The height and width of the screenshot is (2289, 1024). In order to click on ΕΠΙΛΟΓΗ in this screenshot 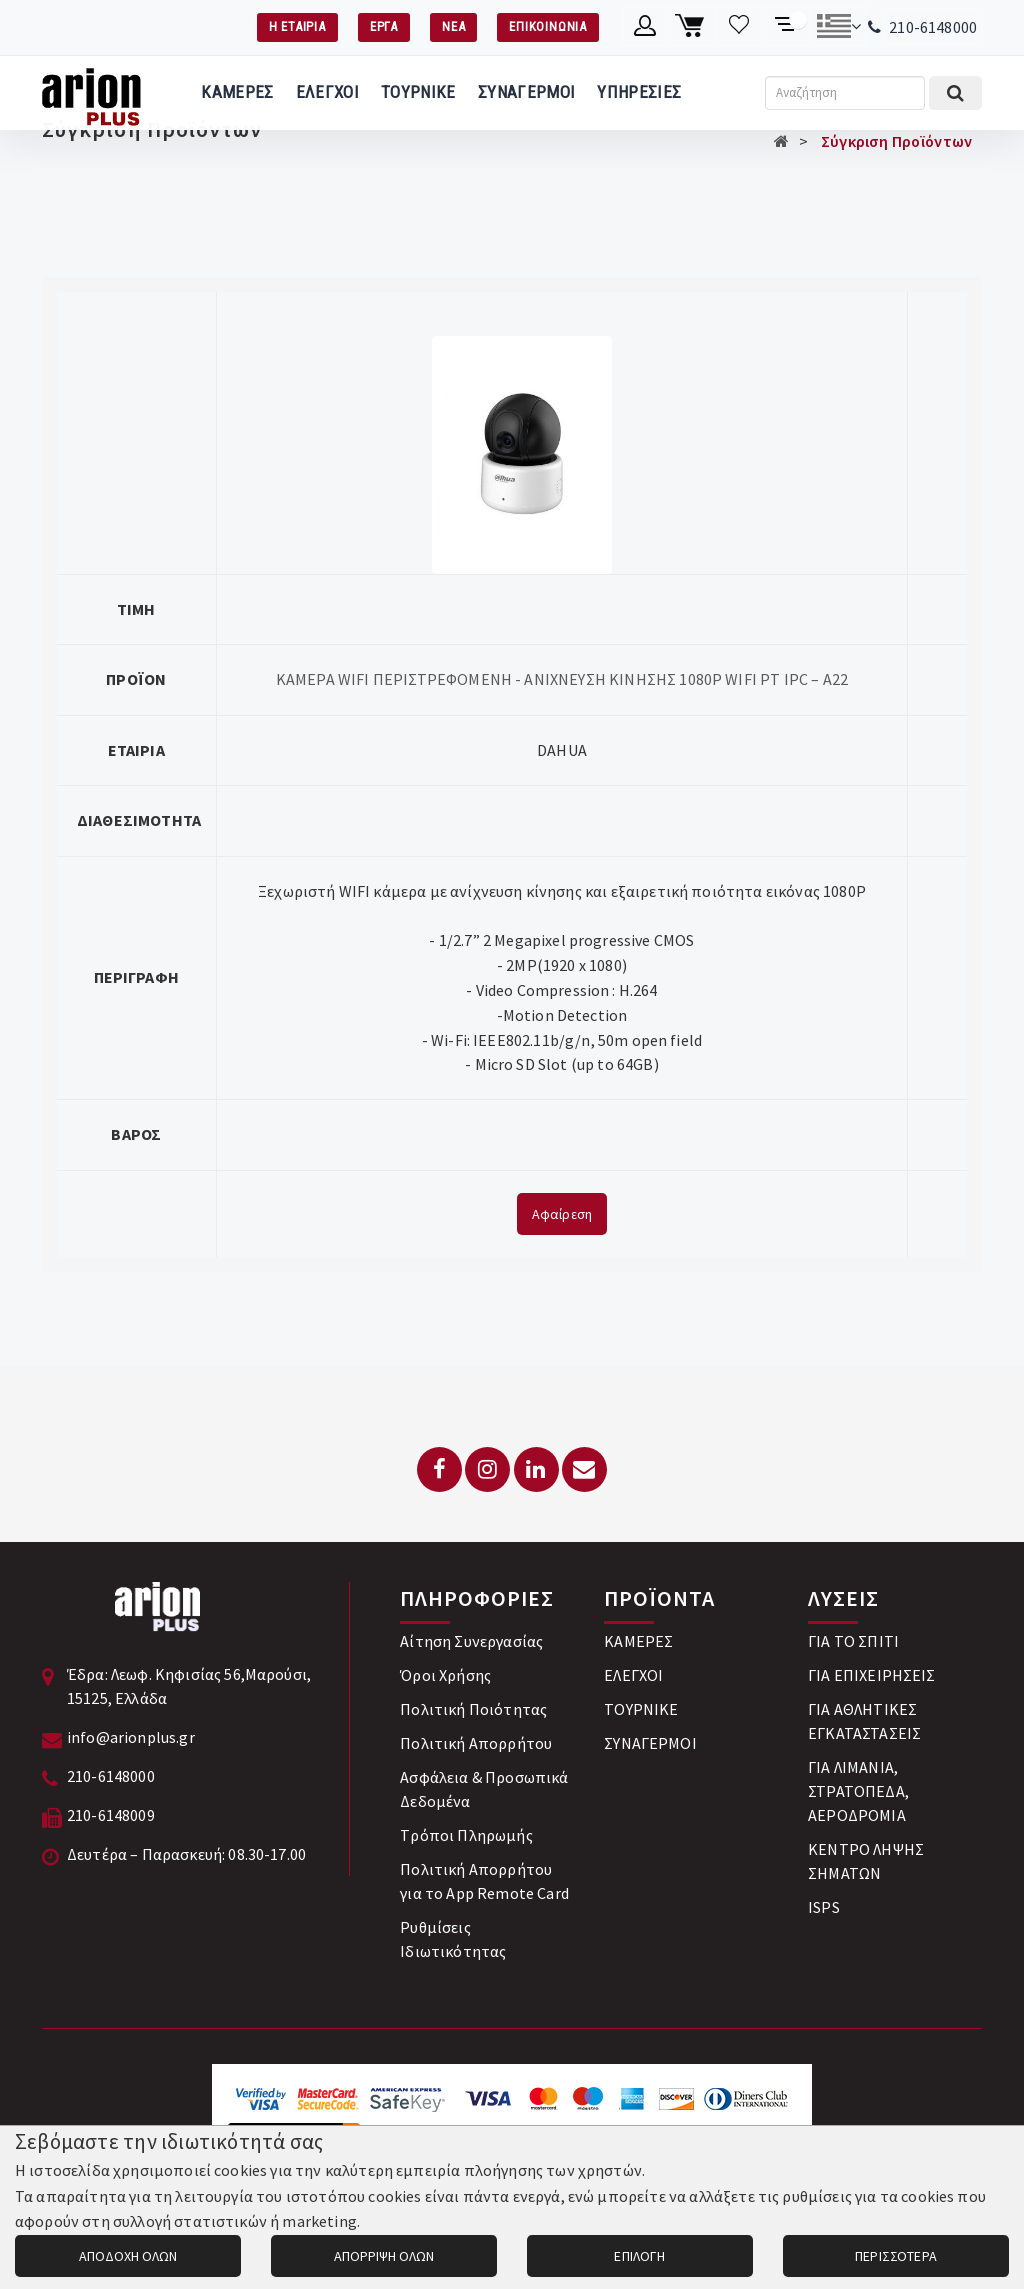, I will do `click(639, 2256)`.